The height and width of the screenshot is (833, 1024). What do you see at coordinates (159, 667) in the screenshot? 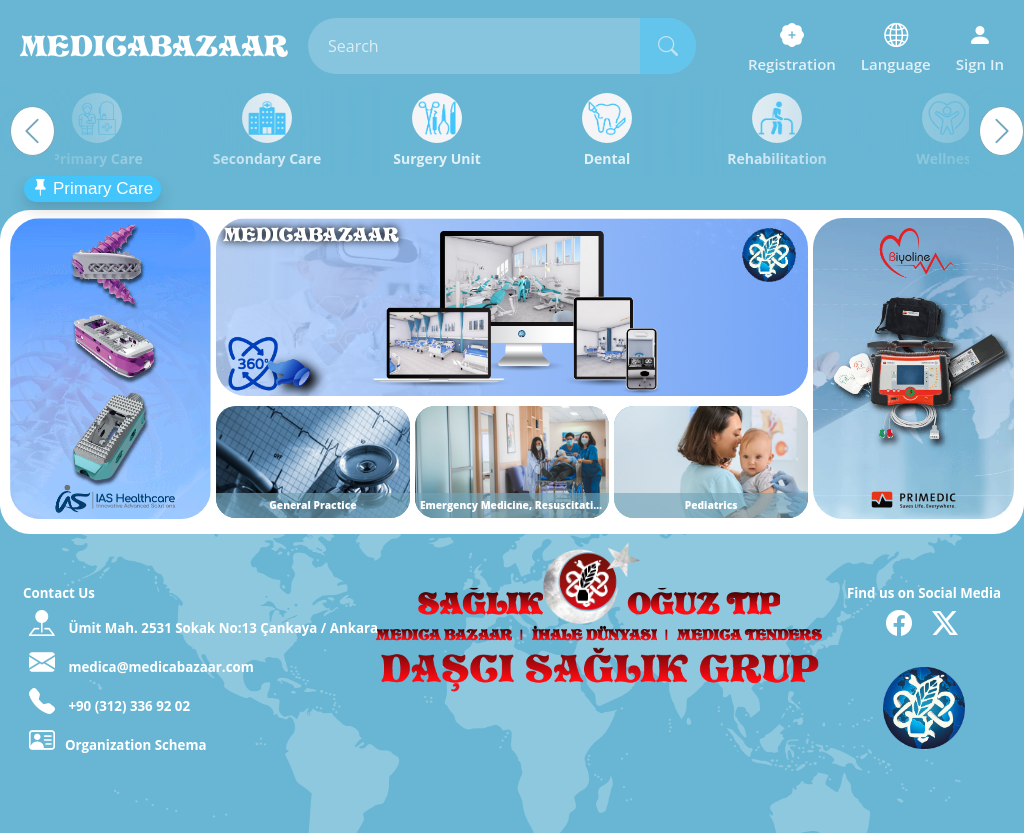
I see `medica@medicabazaar.com` at bounding box center [159, 667].